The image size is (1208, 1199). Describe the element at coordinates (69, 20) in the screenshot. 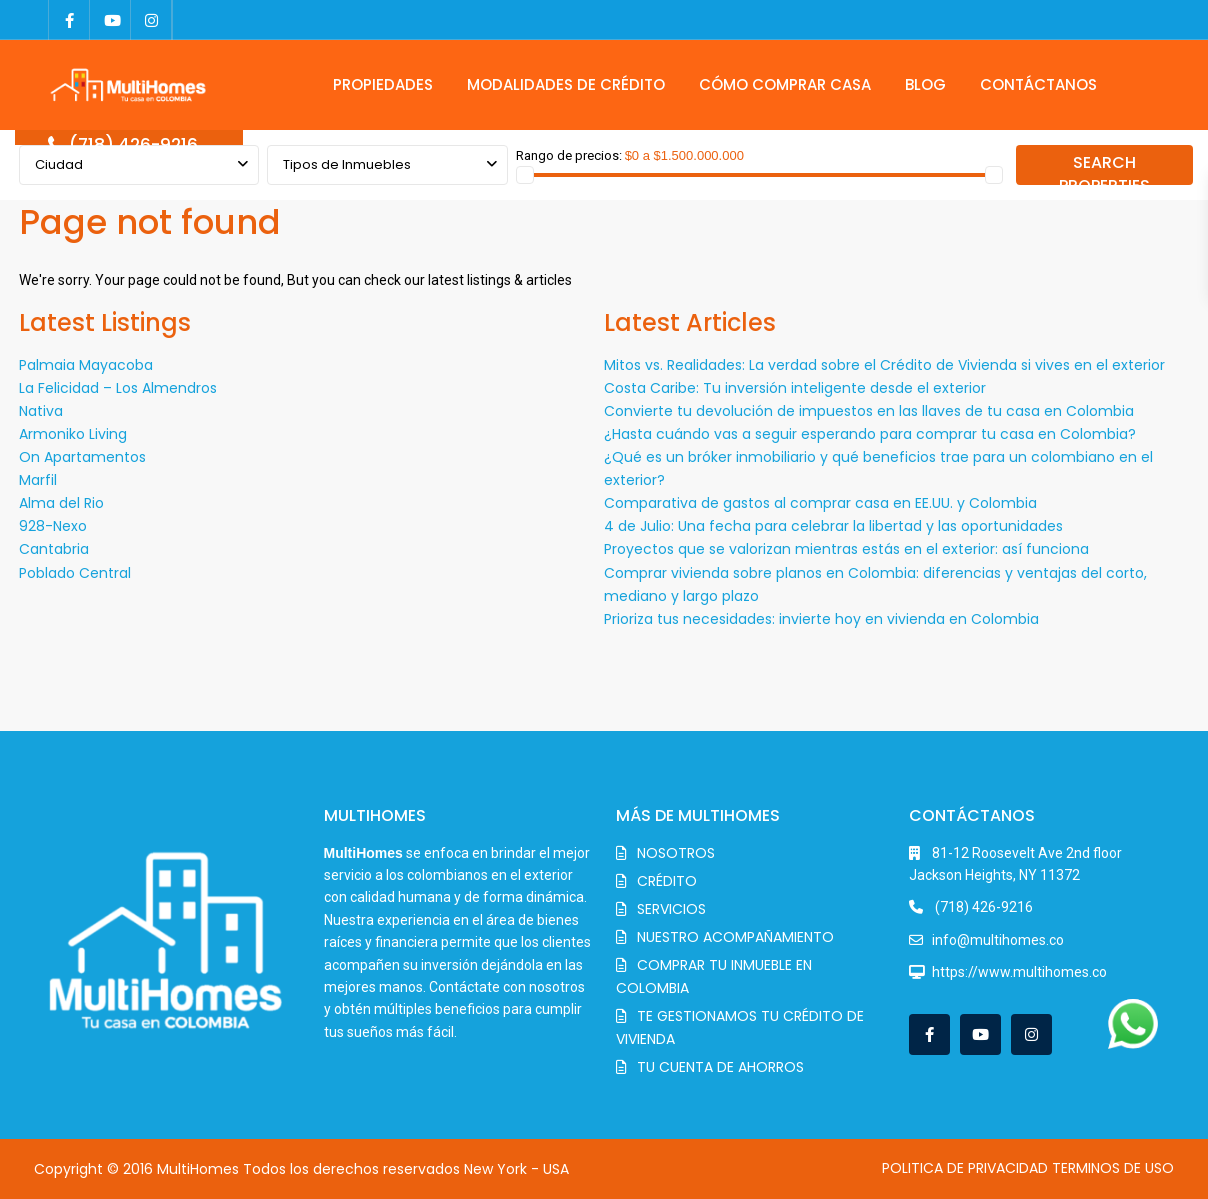

I see `[facebook]` at that location.